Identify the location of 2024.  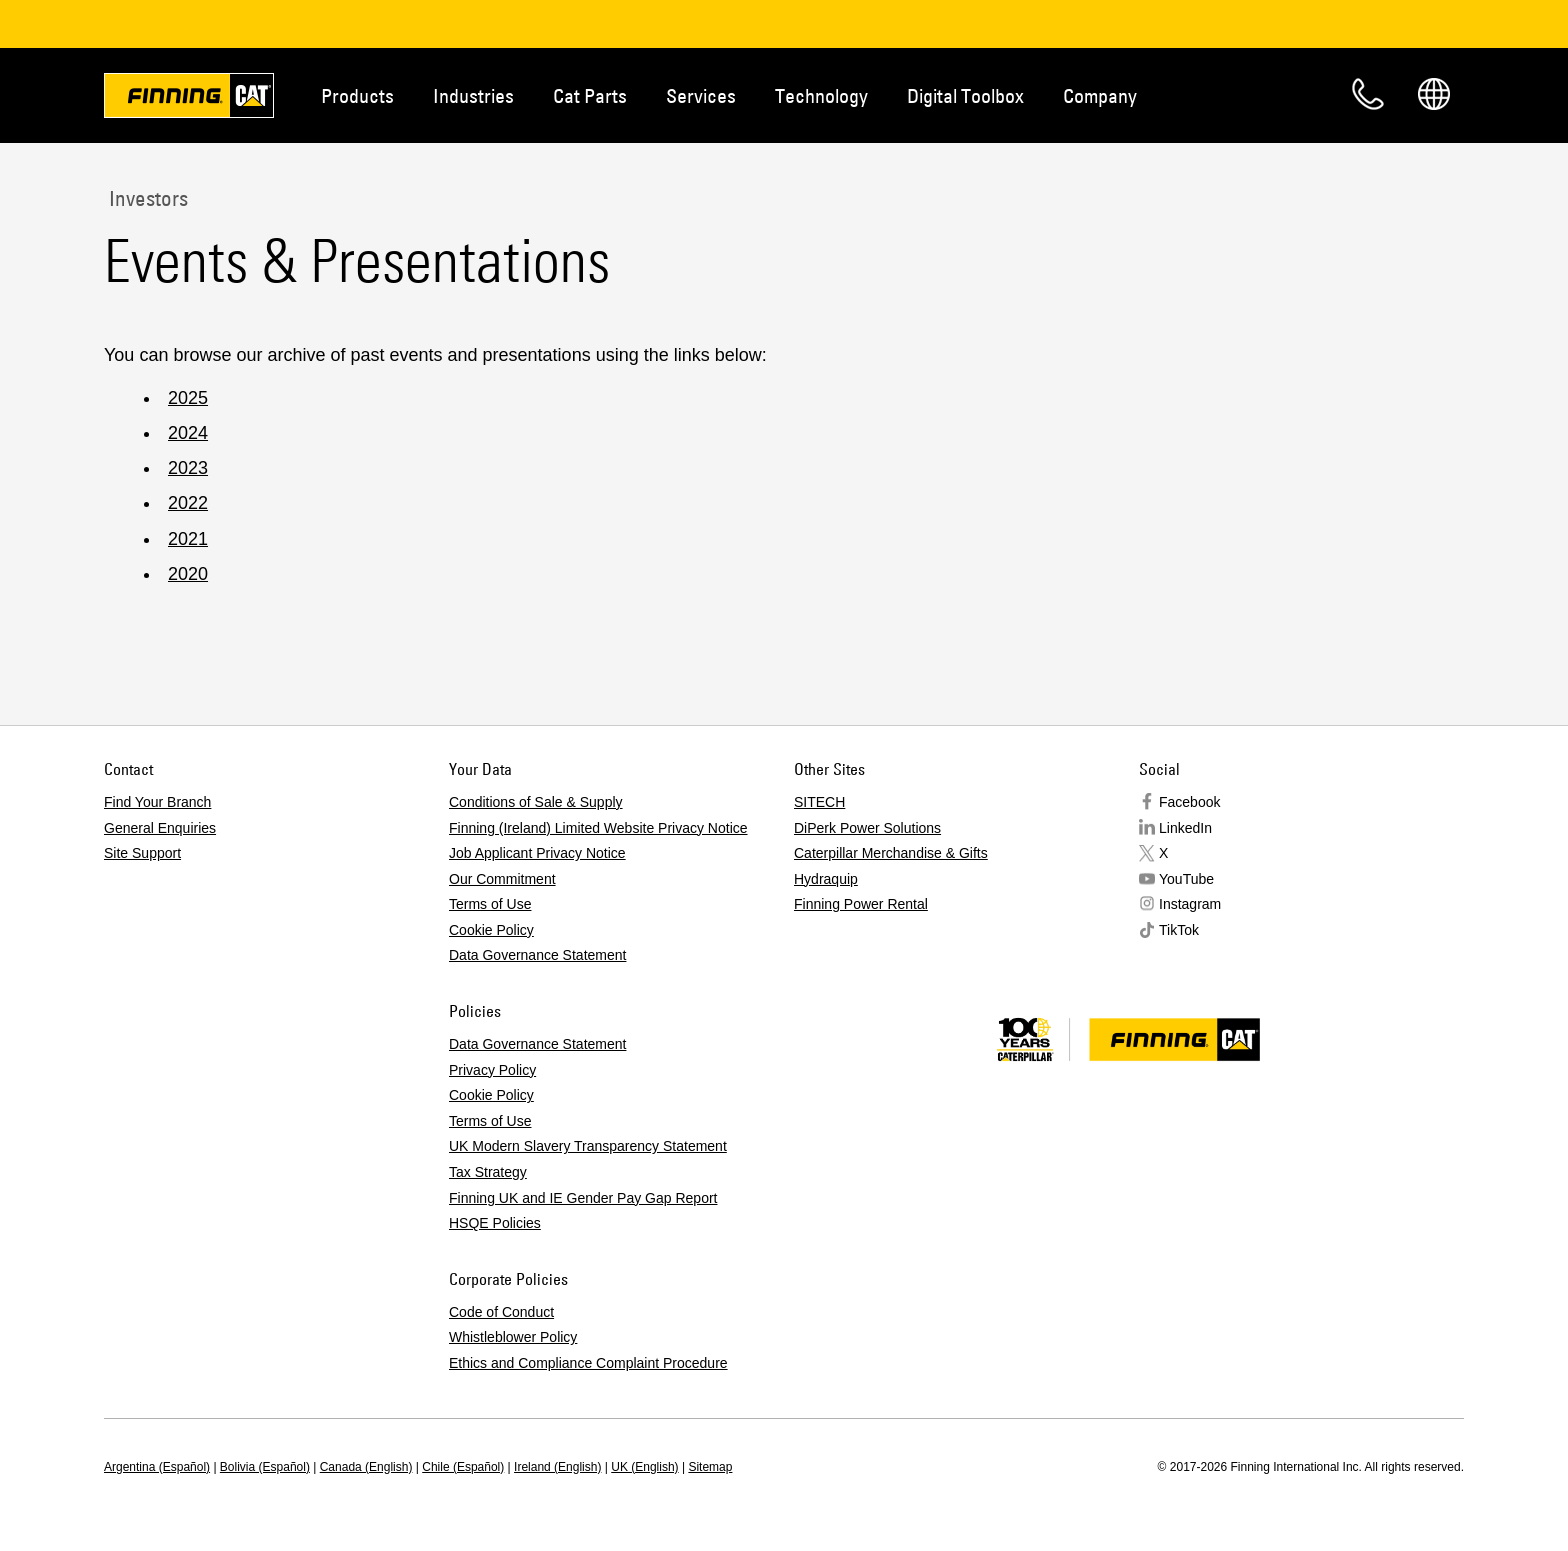
(188, 433).